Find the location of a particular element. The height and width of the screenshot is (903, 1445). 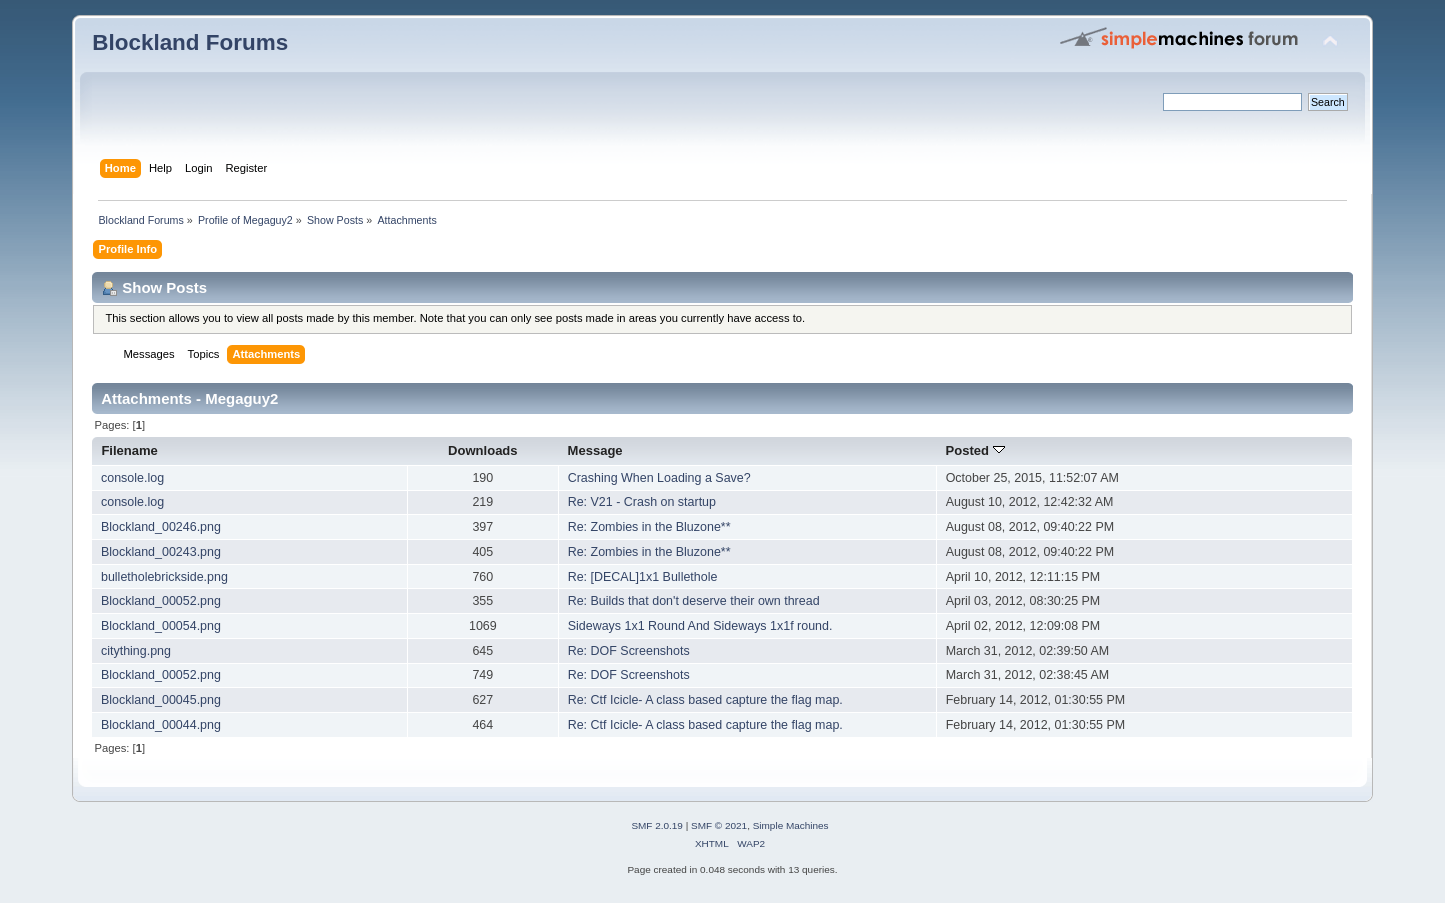

Re: V21 - Crash on startup is located at coordinates (642, 502).